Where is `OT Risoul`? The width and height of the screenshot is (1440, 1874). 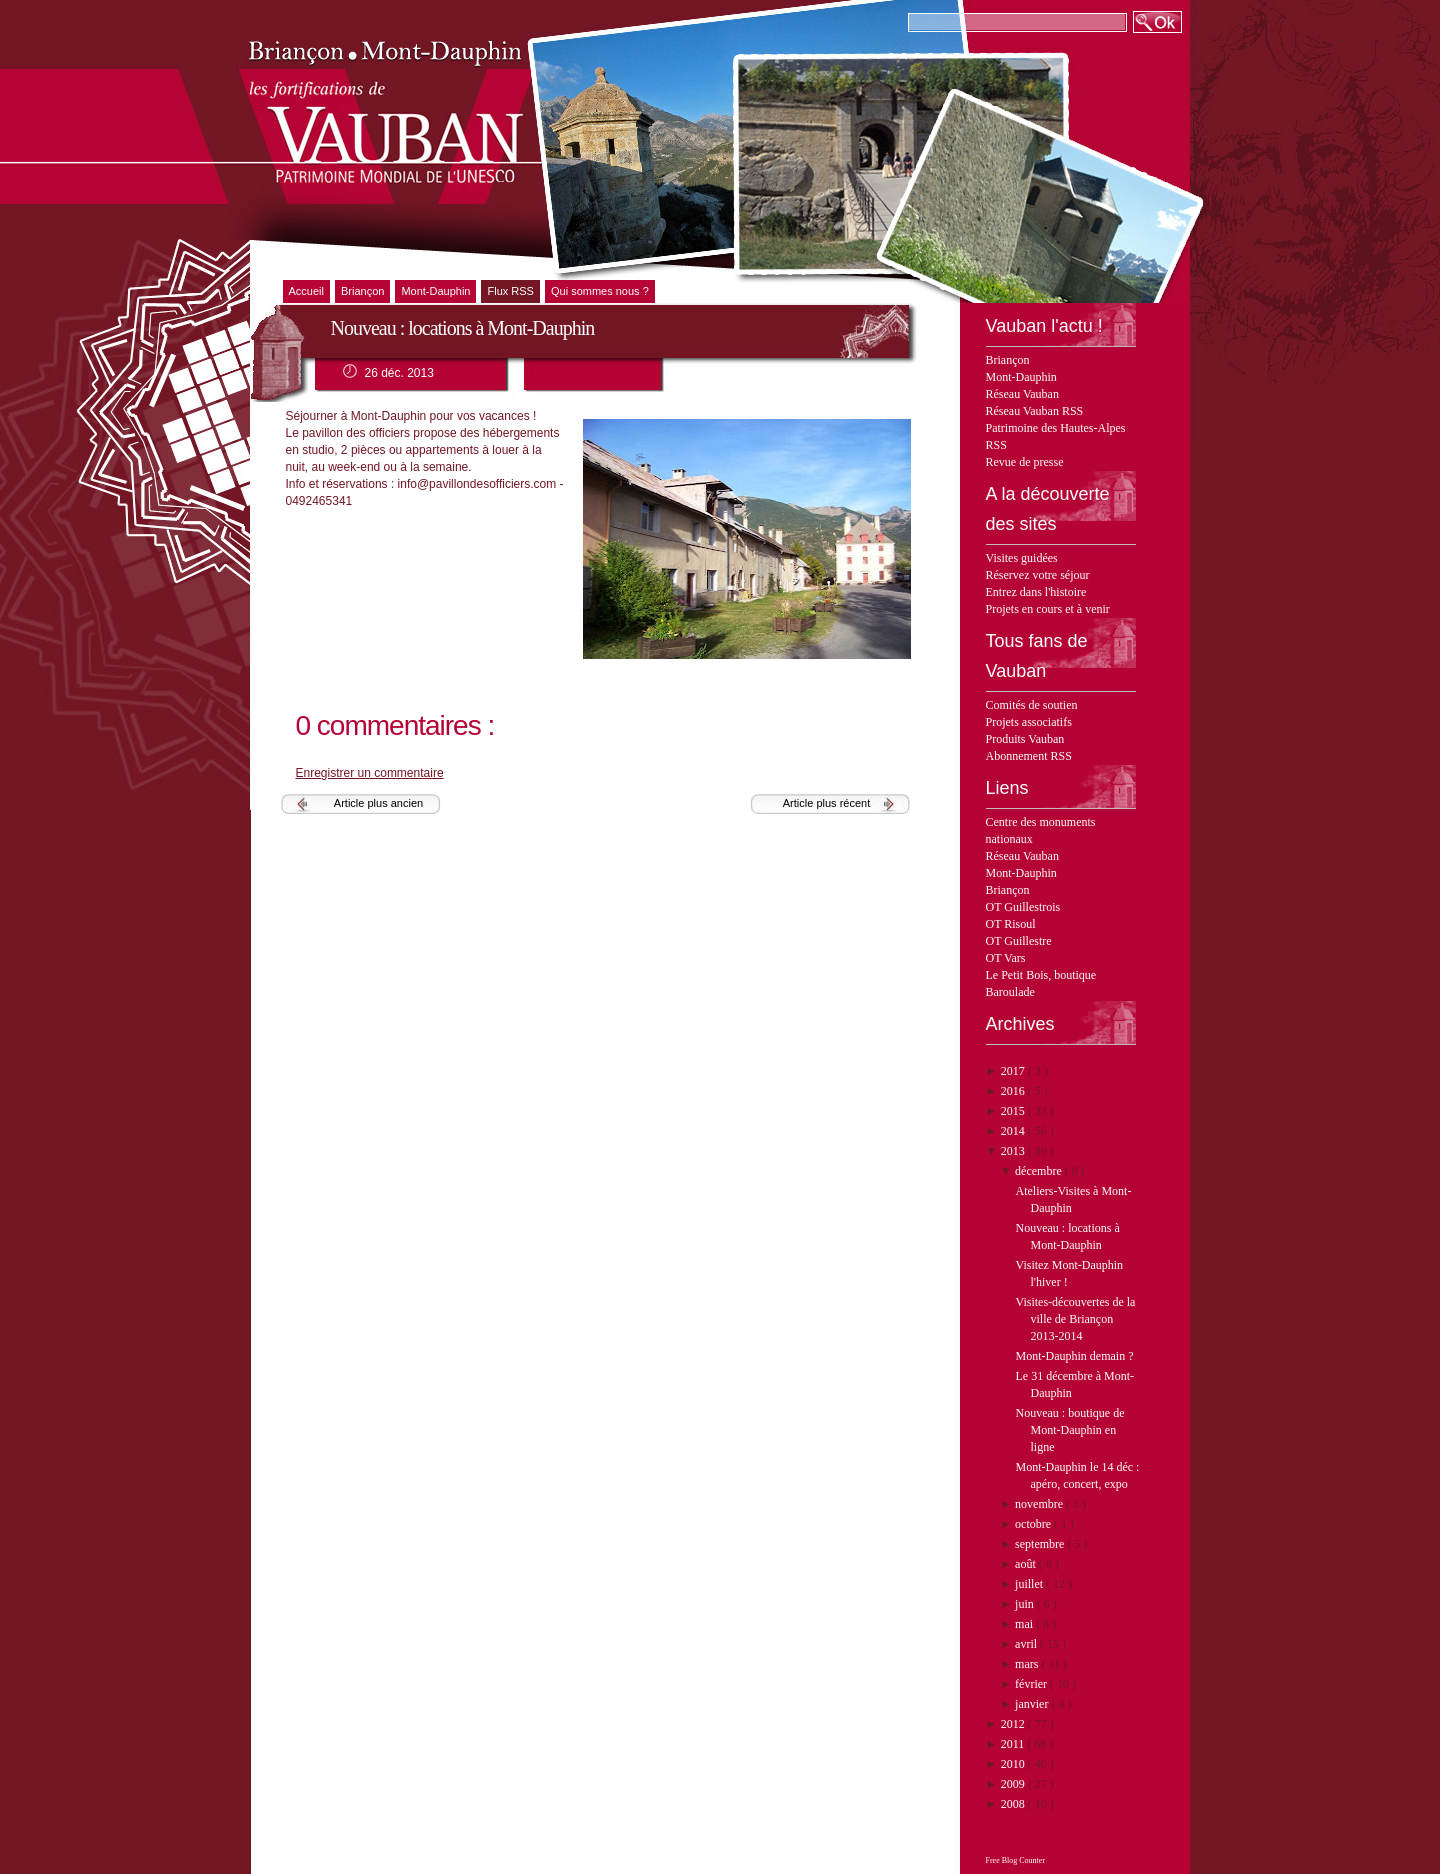 OT Risoul is located at coordinates (1011, 924).